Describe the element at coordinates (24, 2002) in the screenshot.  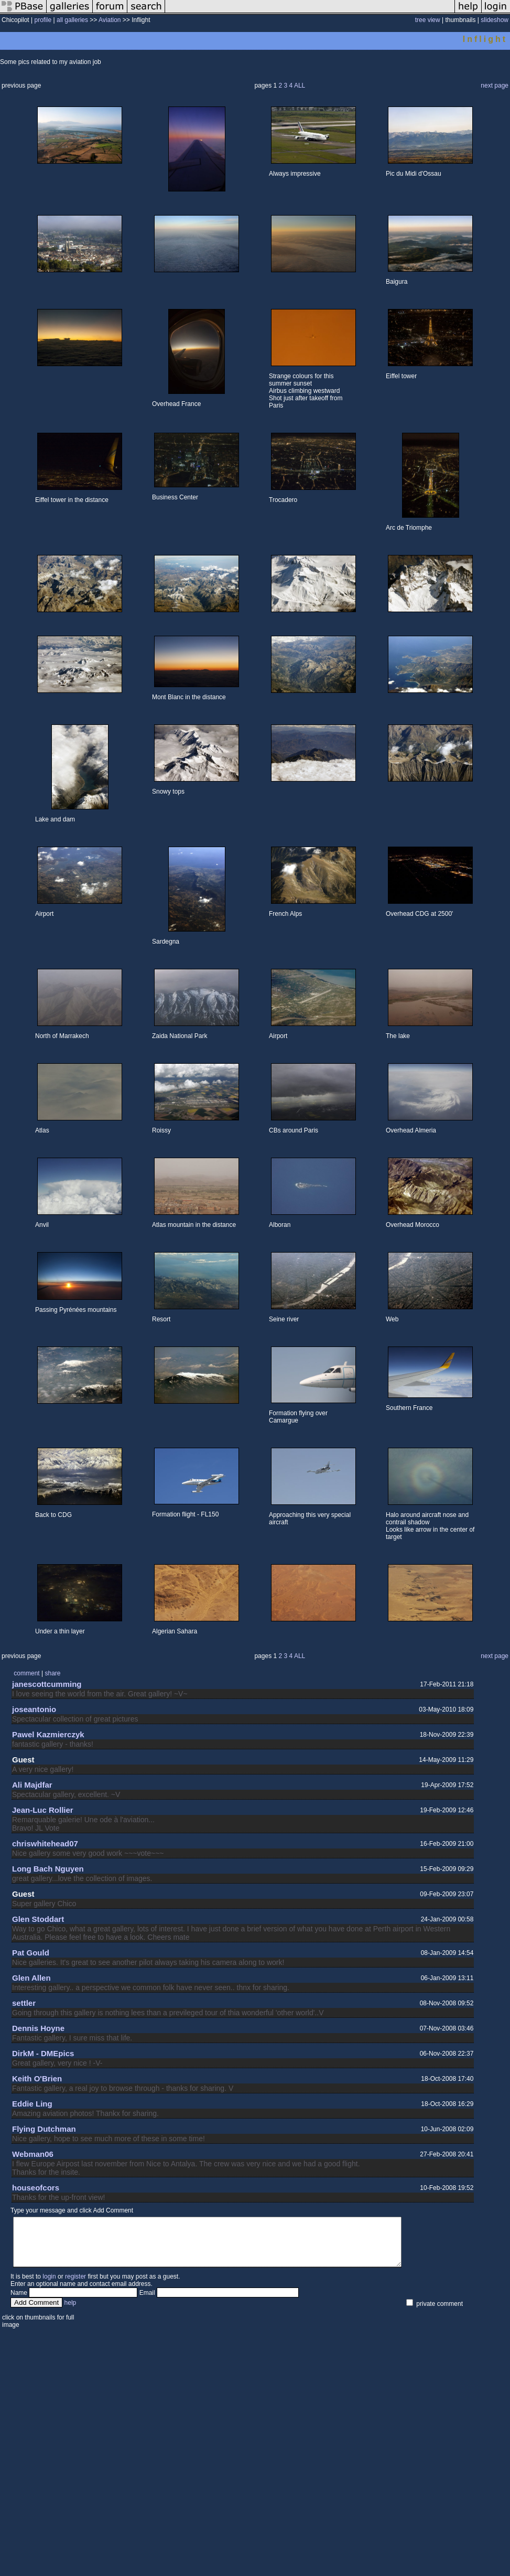
I see `settler` at that location.